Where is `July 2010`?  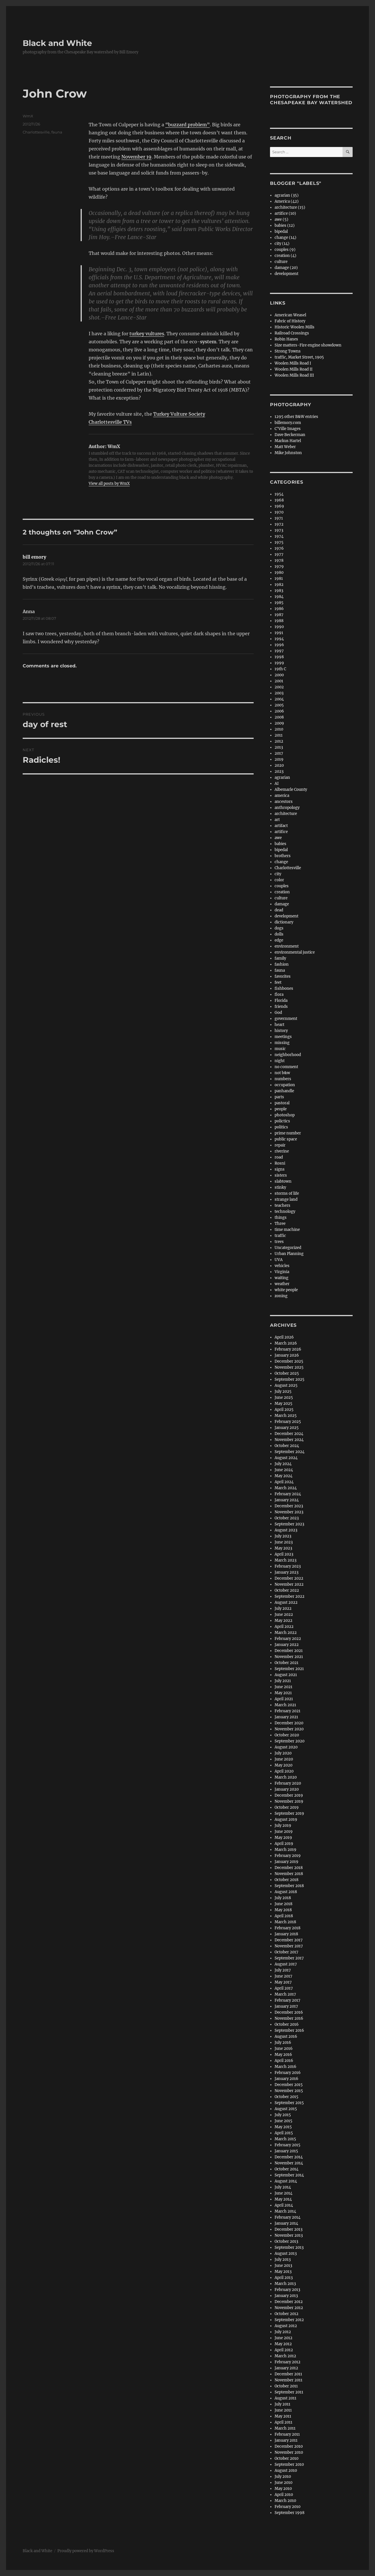 July 2010 is located at coordinates (283, 2476).